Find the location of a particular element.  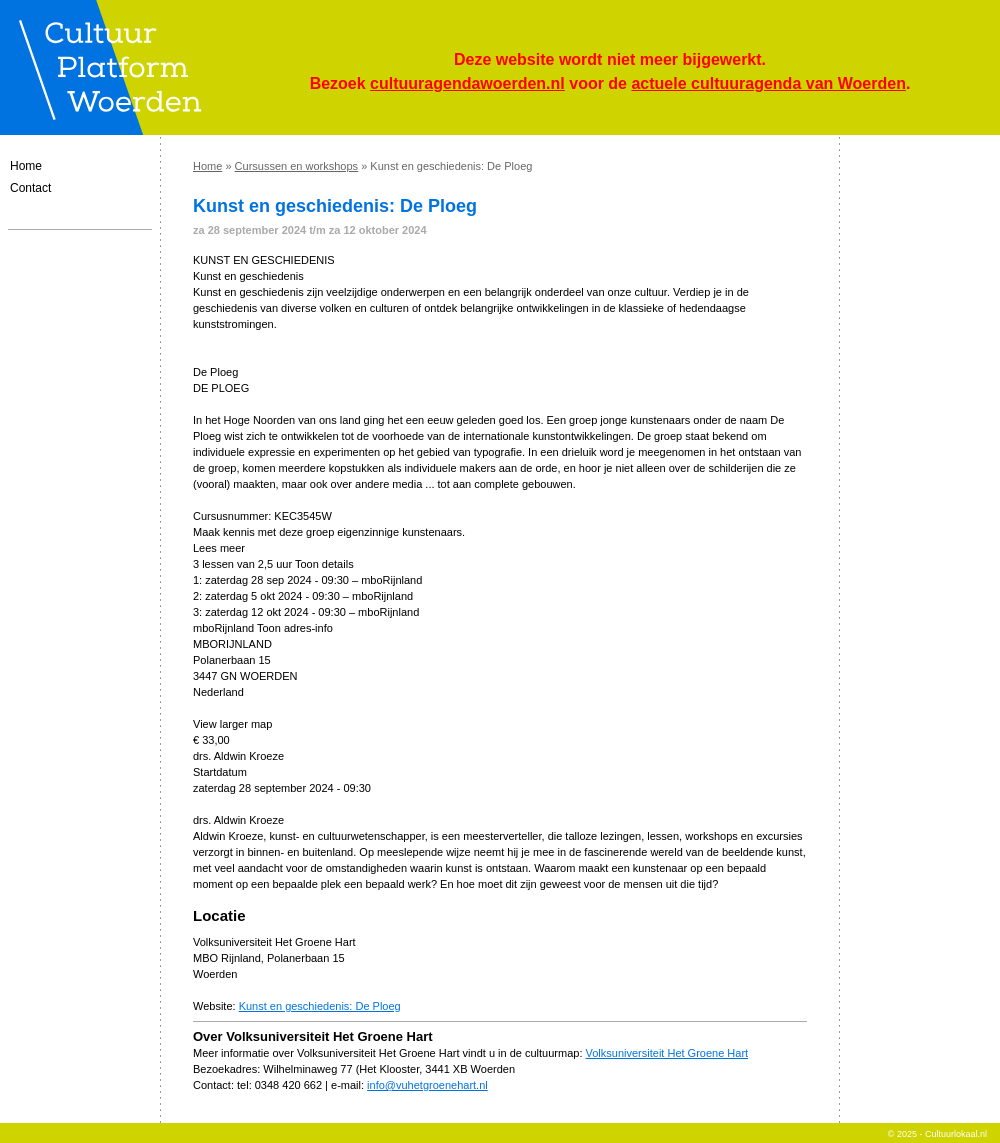

Contact is located at coordinates (30, 188).